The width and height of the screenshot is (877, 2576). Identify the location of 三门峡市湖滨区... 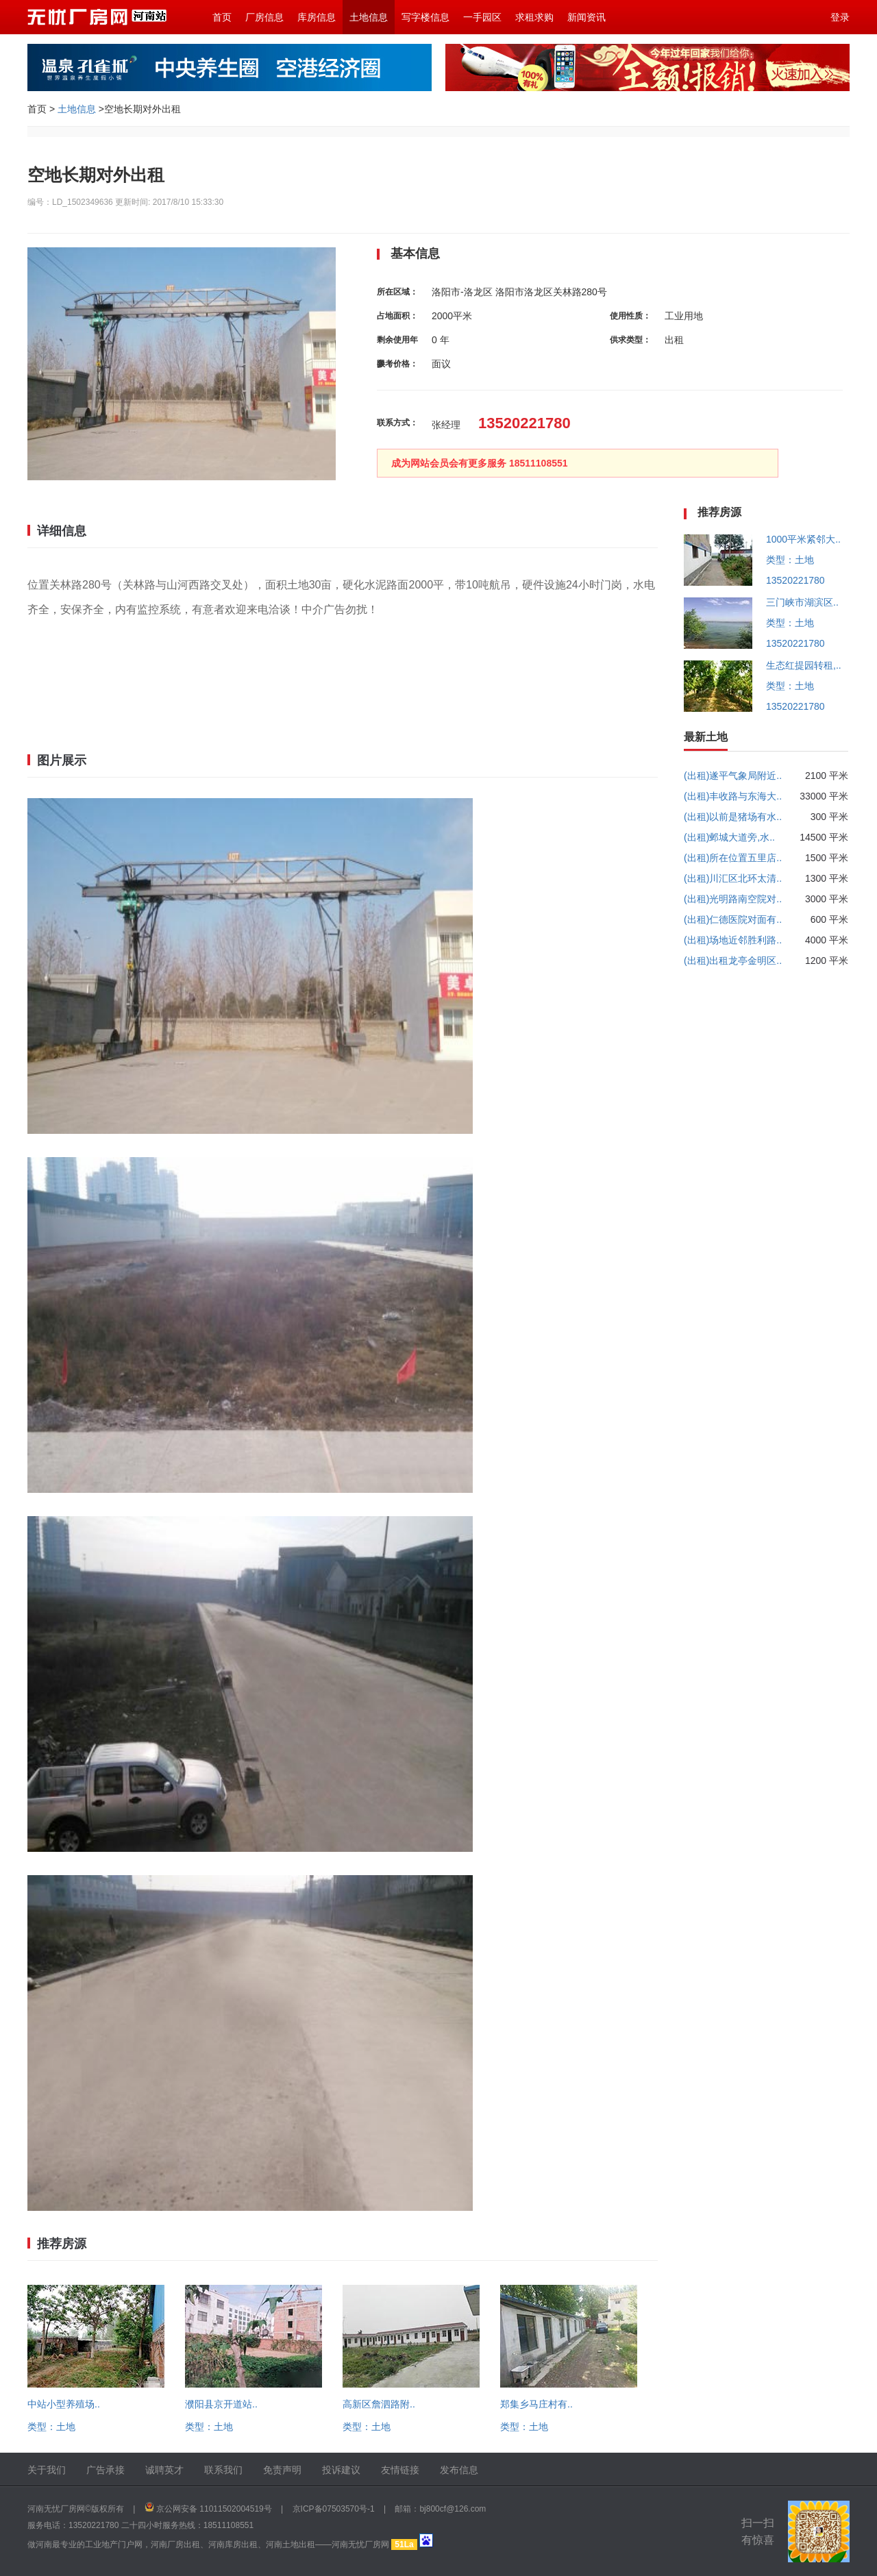
(802, 602).